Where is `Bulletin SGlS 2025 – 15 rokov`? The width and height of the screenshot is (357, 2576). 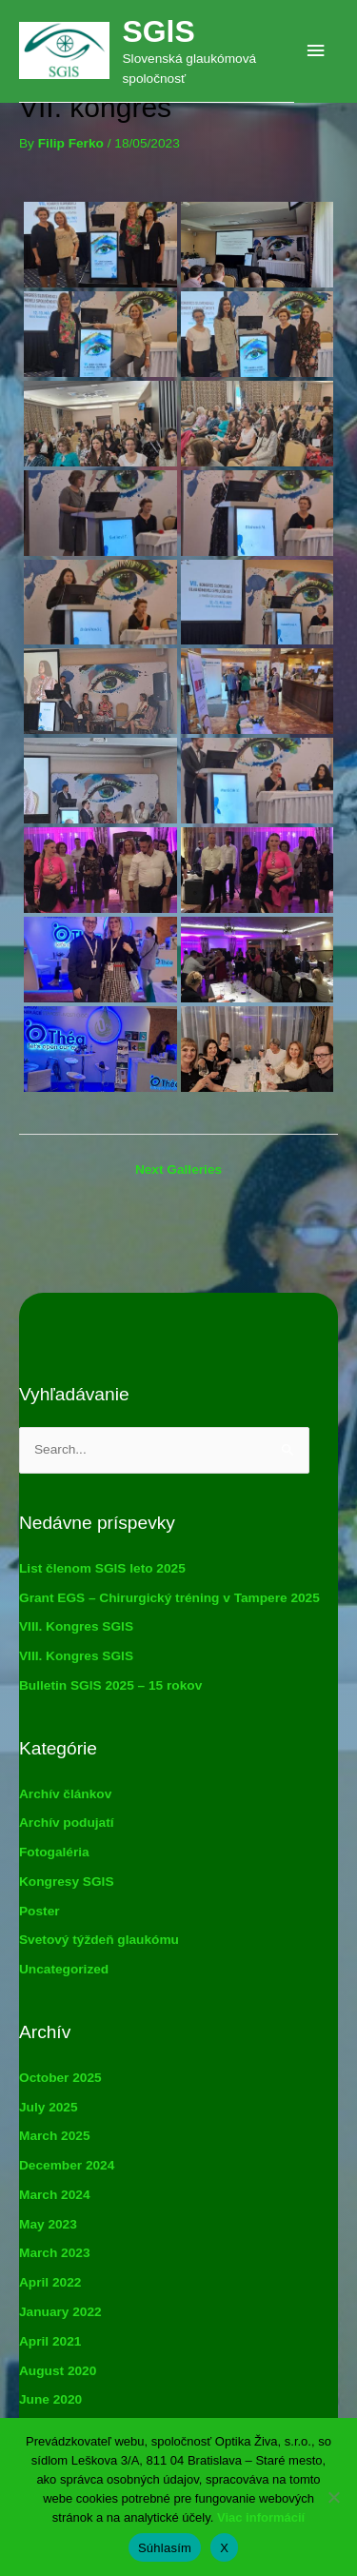
Bulletin SGlS 2025 – 15 rokov is located at coordinates (110, 1685).